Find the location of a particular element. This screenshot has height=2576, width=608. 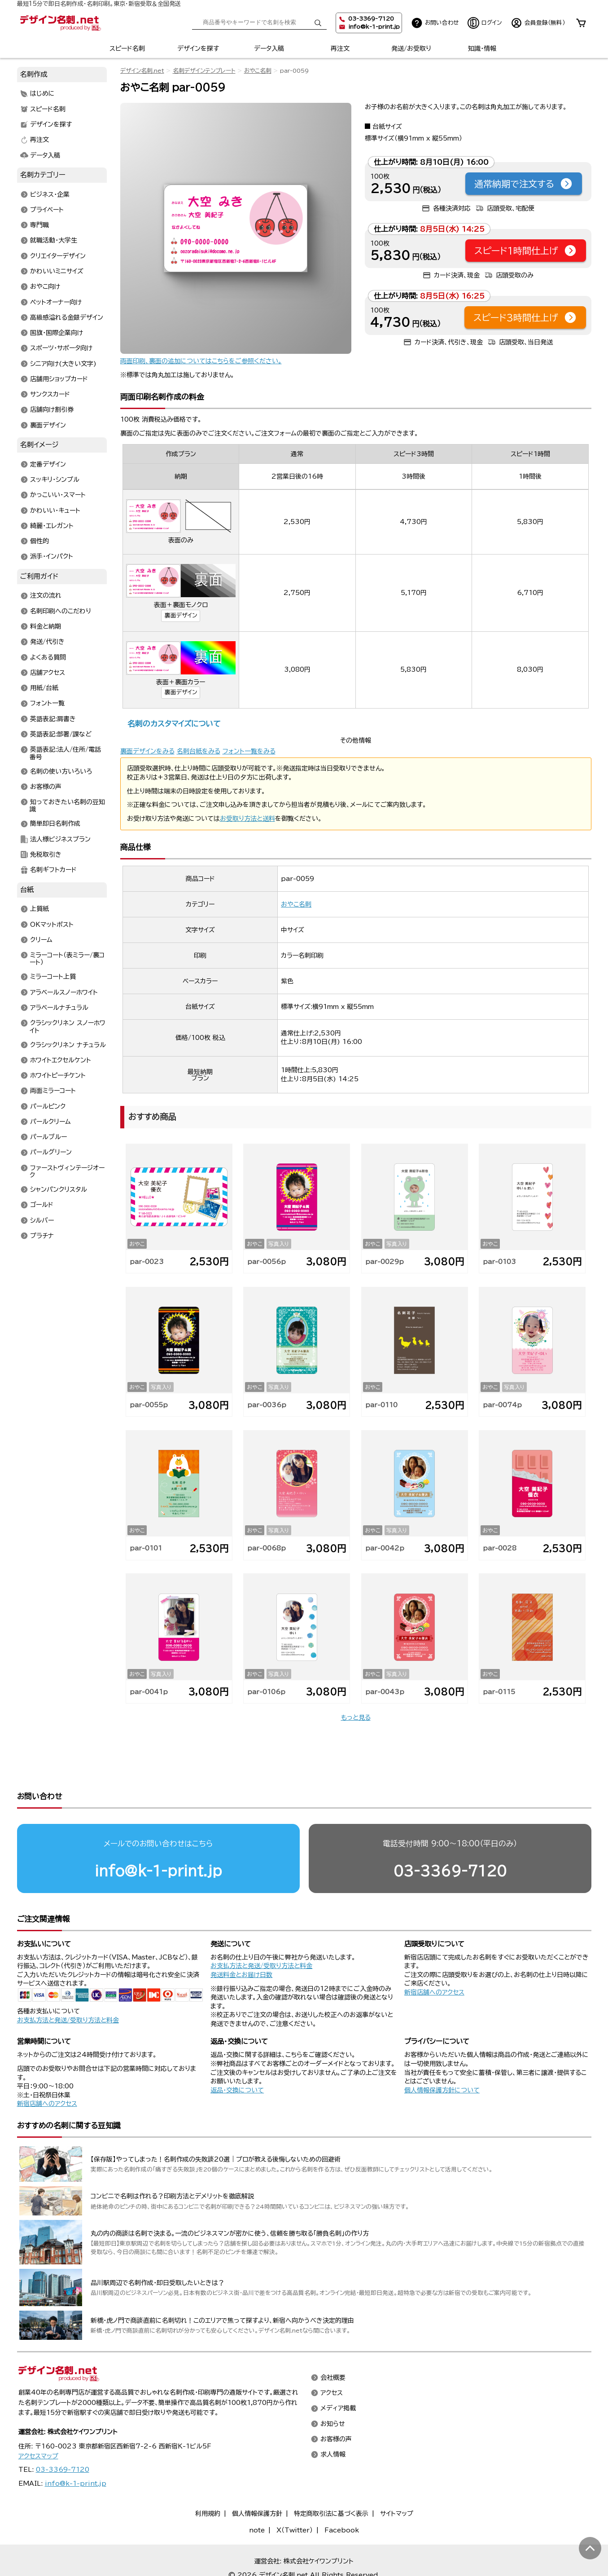

英語表記:部署/課など is located at coordinates (61, 734).